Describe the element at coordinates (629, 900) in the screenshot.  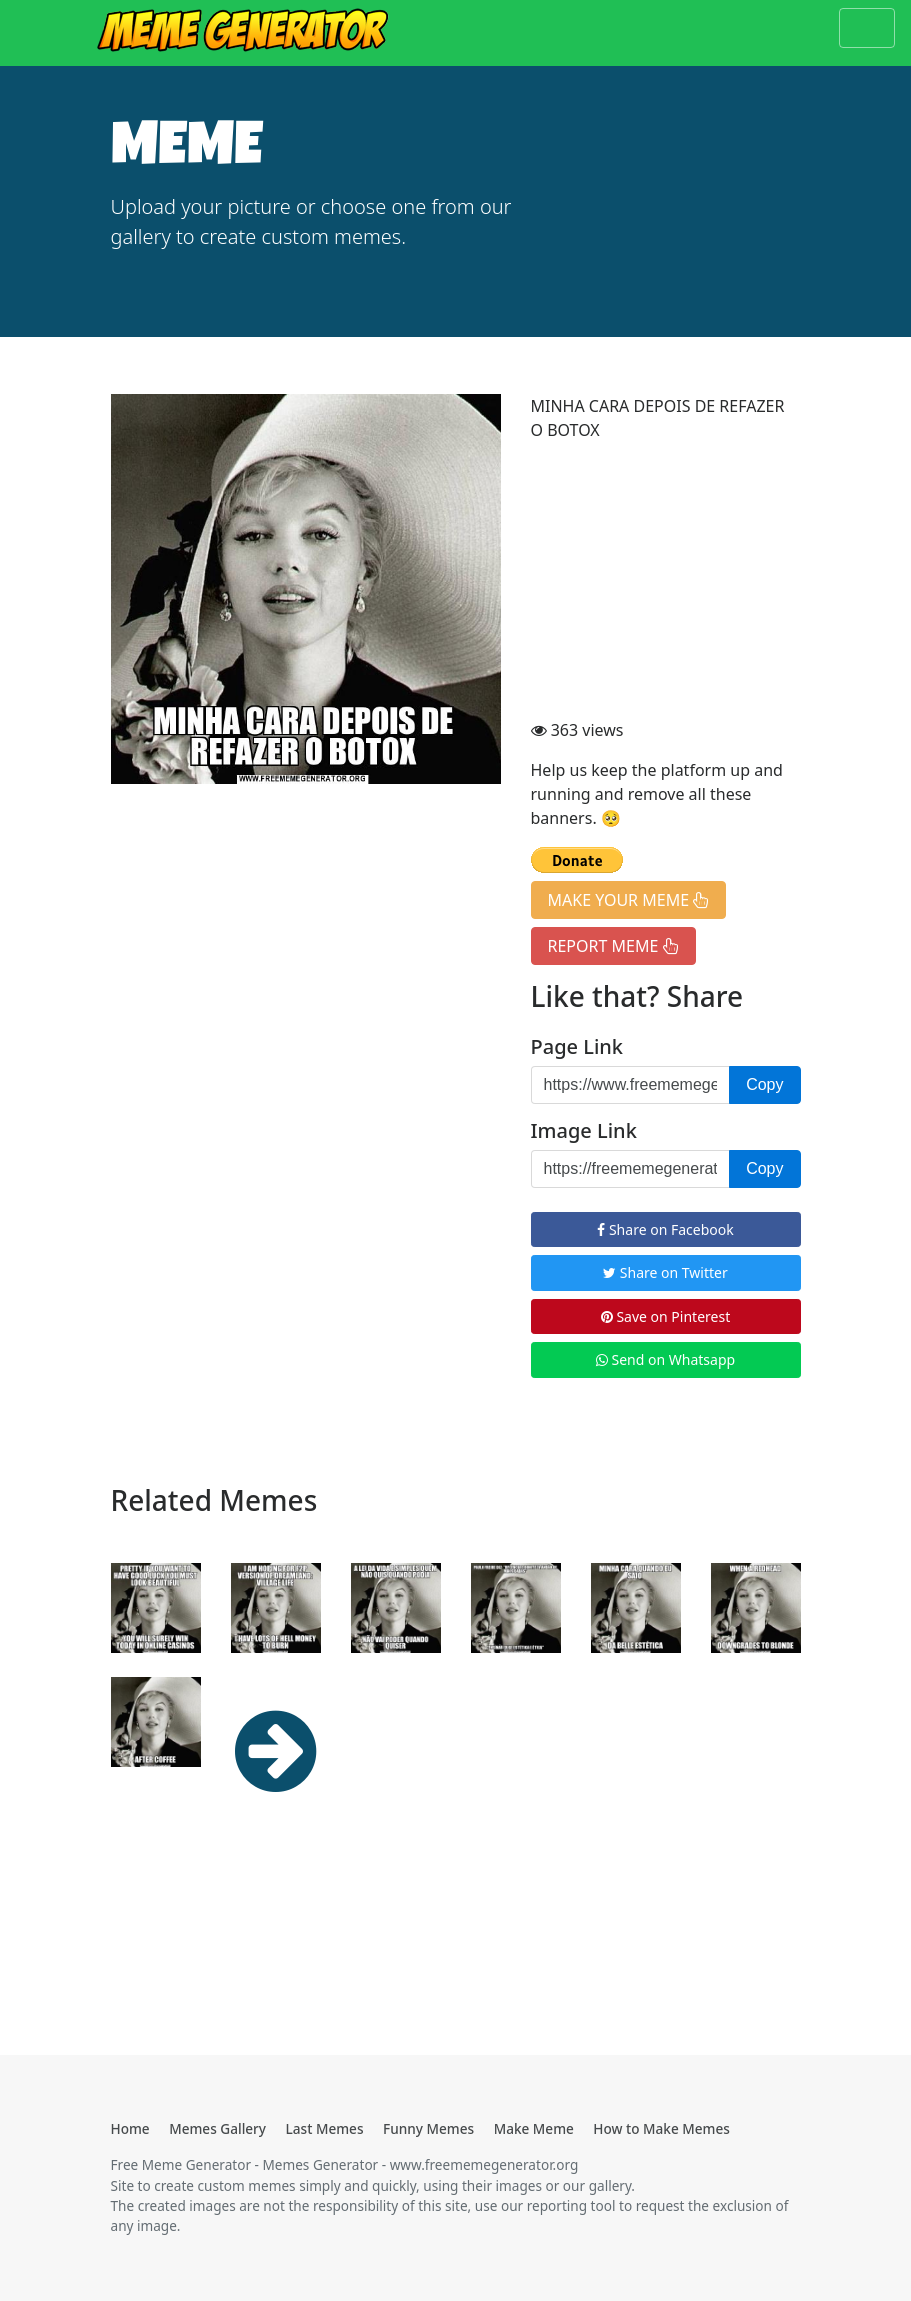
I see `MAKE YOUR MEME` at that location.